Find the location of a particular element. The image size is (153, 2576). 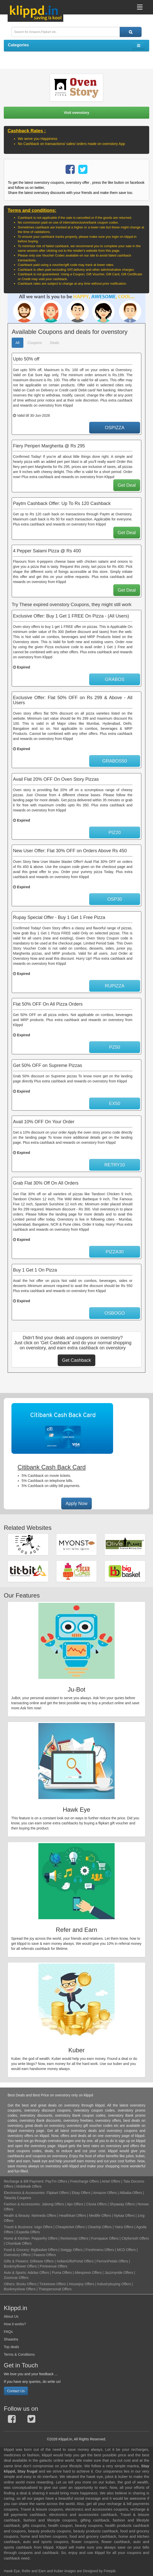

Housejoy Offers is located at coordinates (81, 2284).